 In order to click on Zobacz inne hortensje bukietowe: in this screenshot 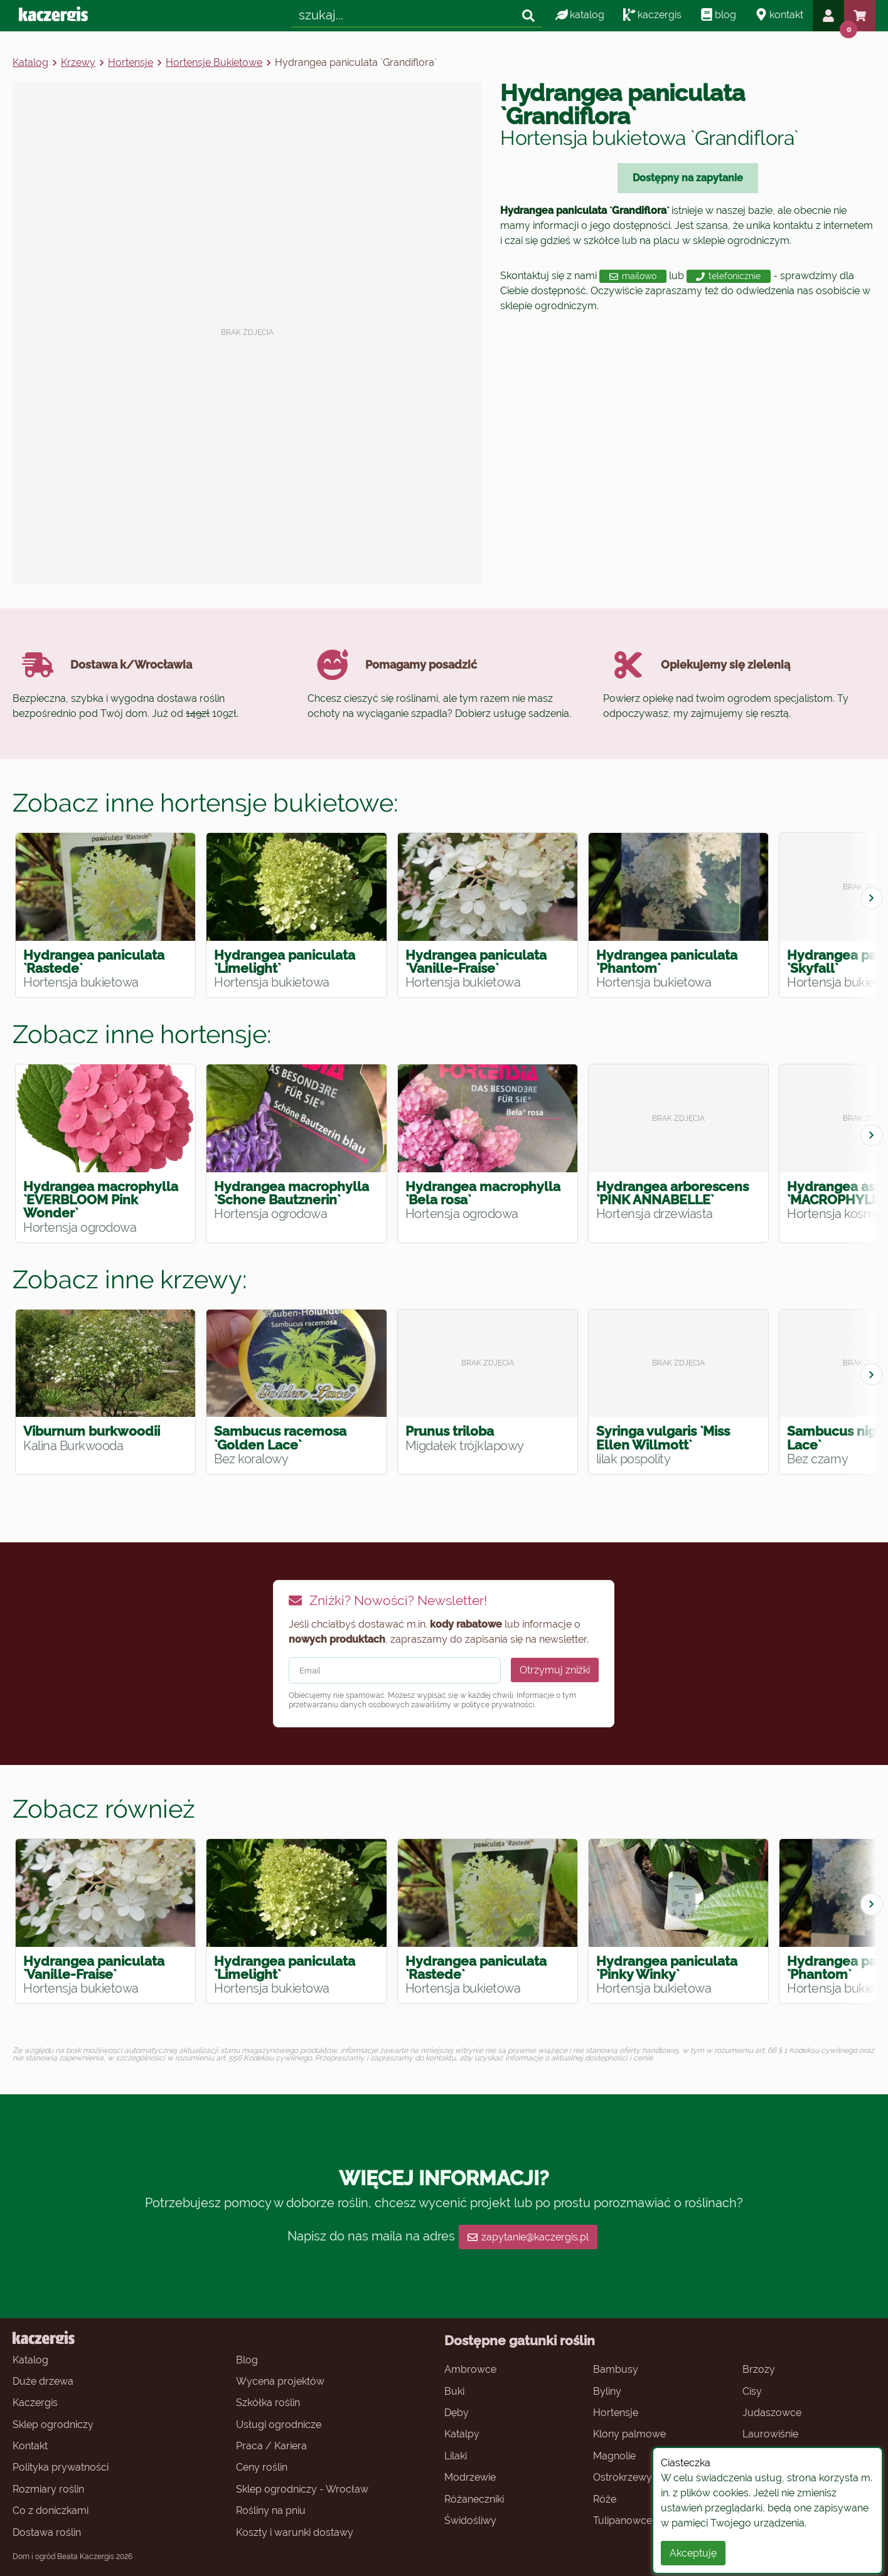, I will do `click(206, 802)`.